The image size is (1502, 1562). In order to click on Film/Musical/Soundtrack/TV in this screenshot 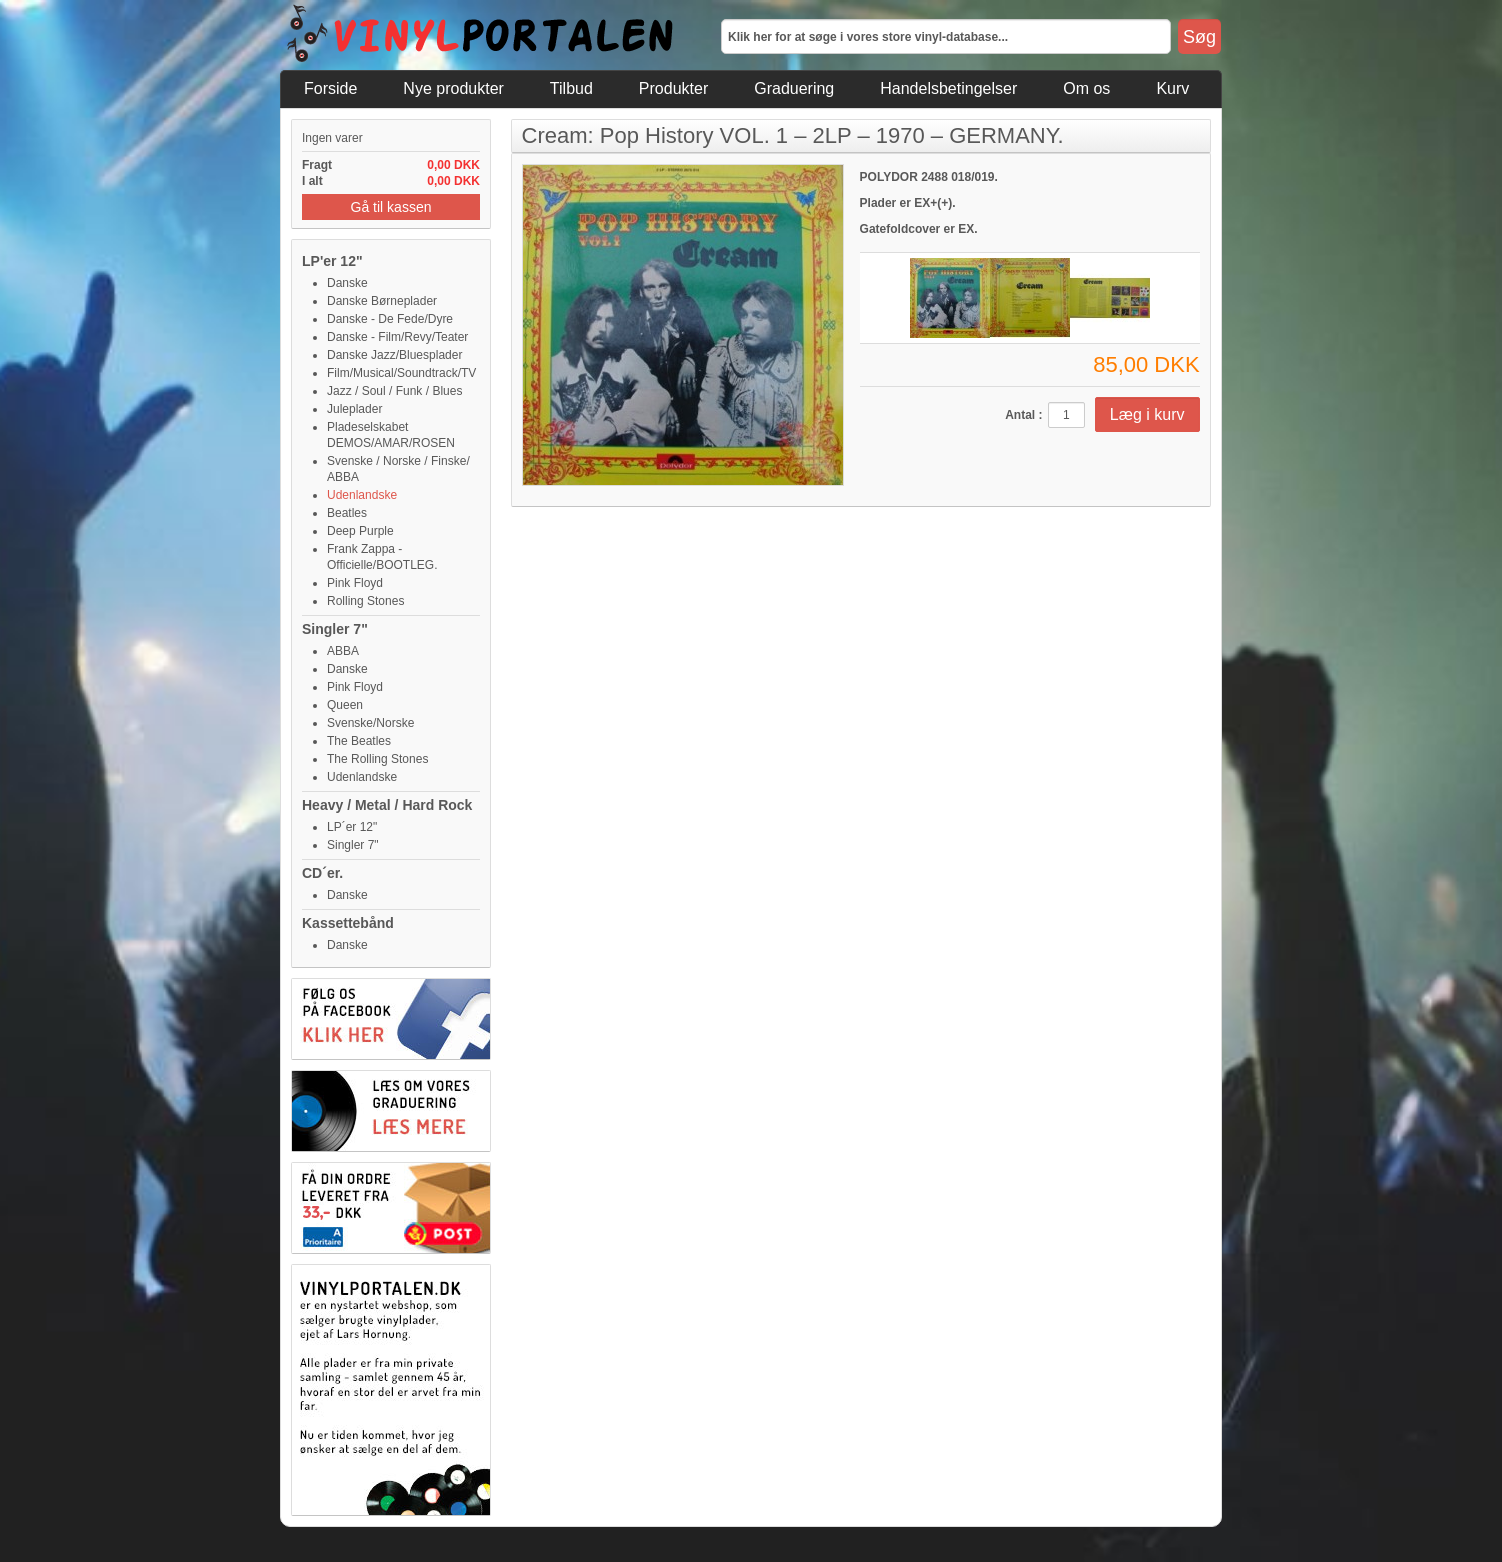, I will do `click(401, 373)`.